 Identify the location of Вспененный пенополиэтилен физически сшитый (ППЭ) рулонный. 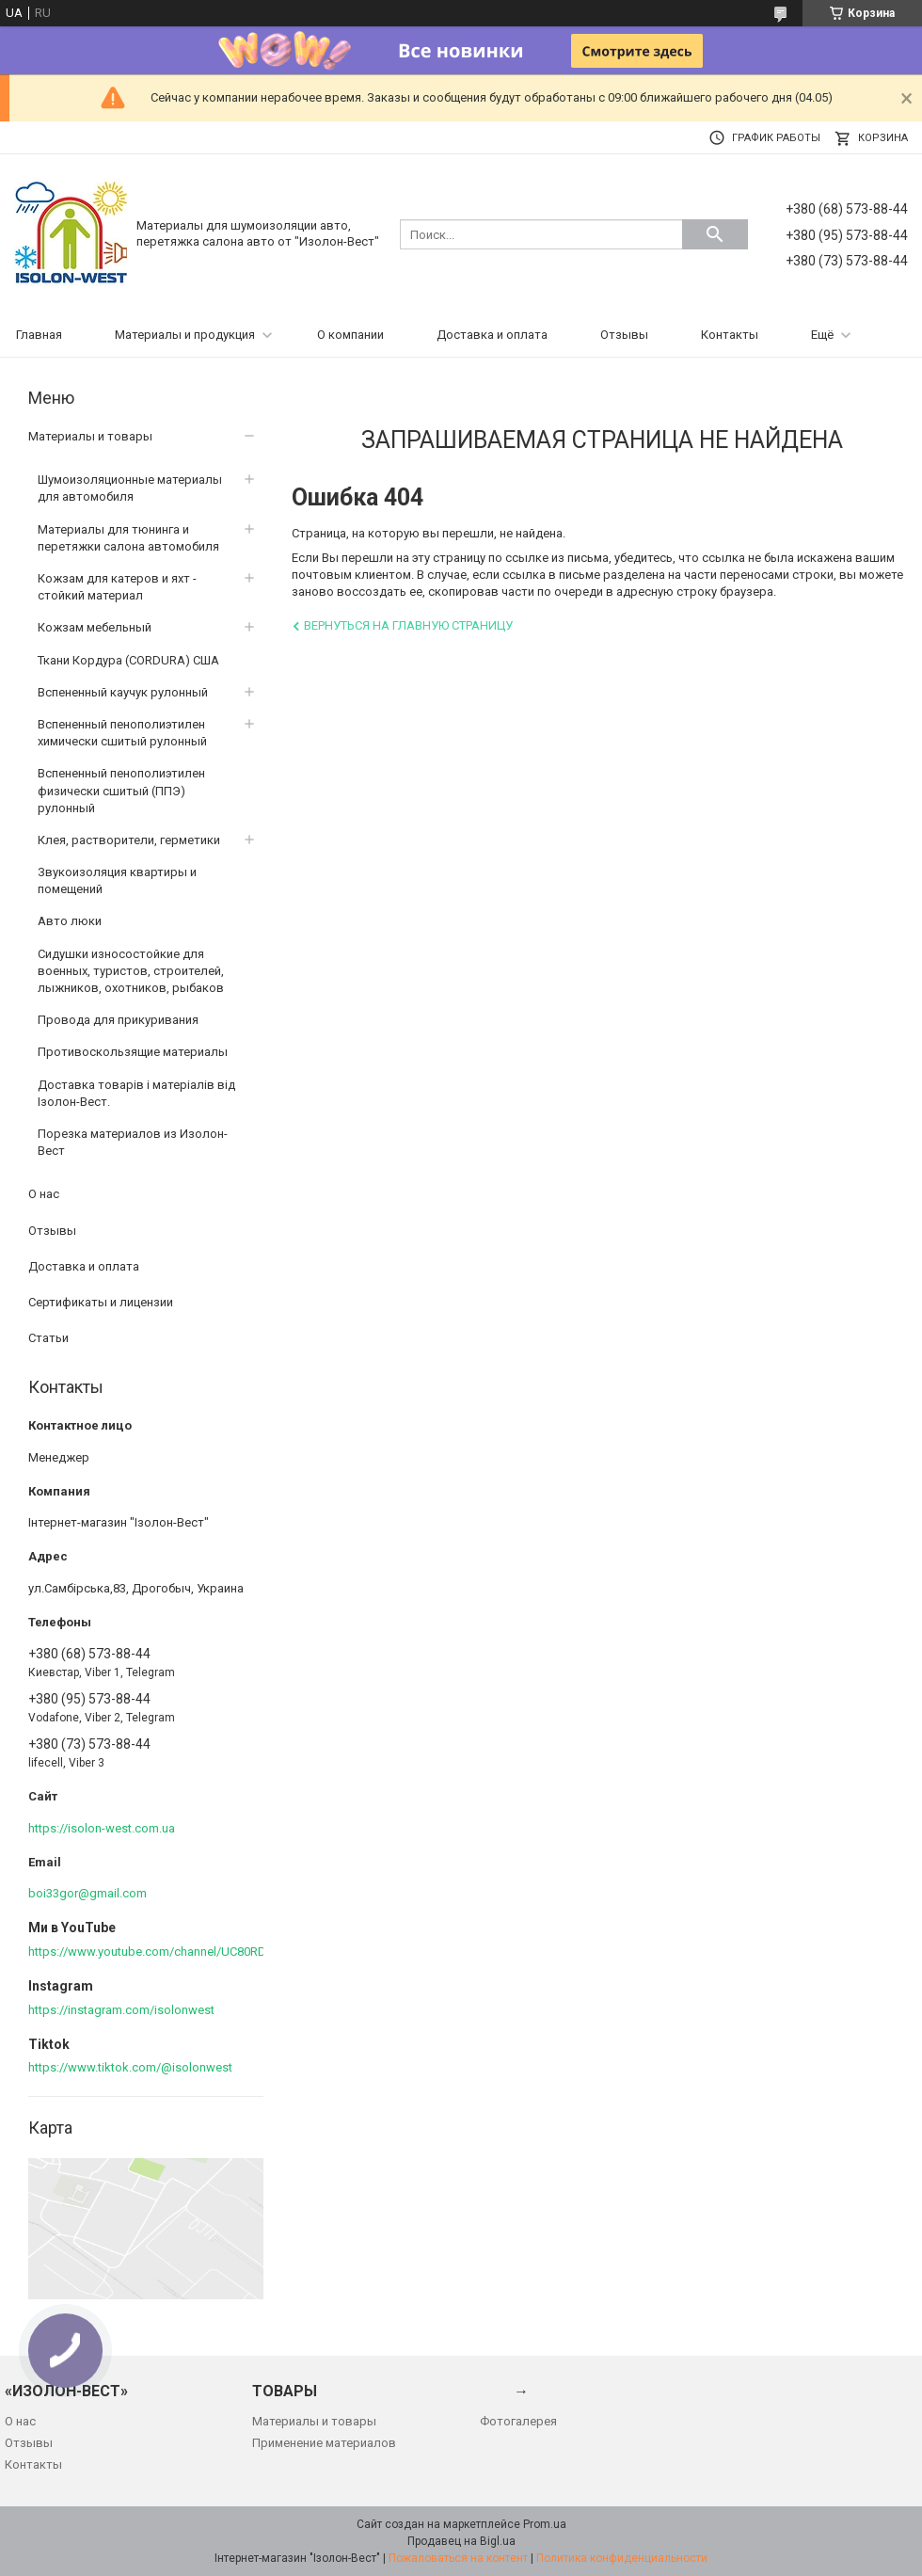
(121, 790).